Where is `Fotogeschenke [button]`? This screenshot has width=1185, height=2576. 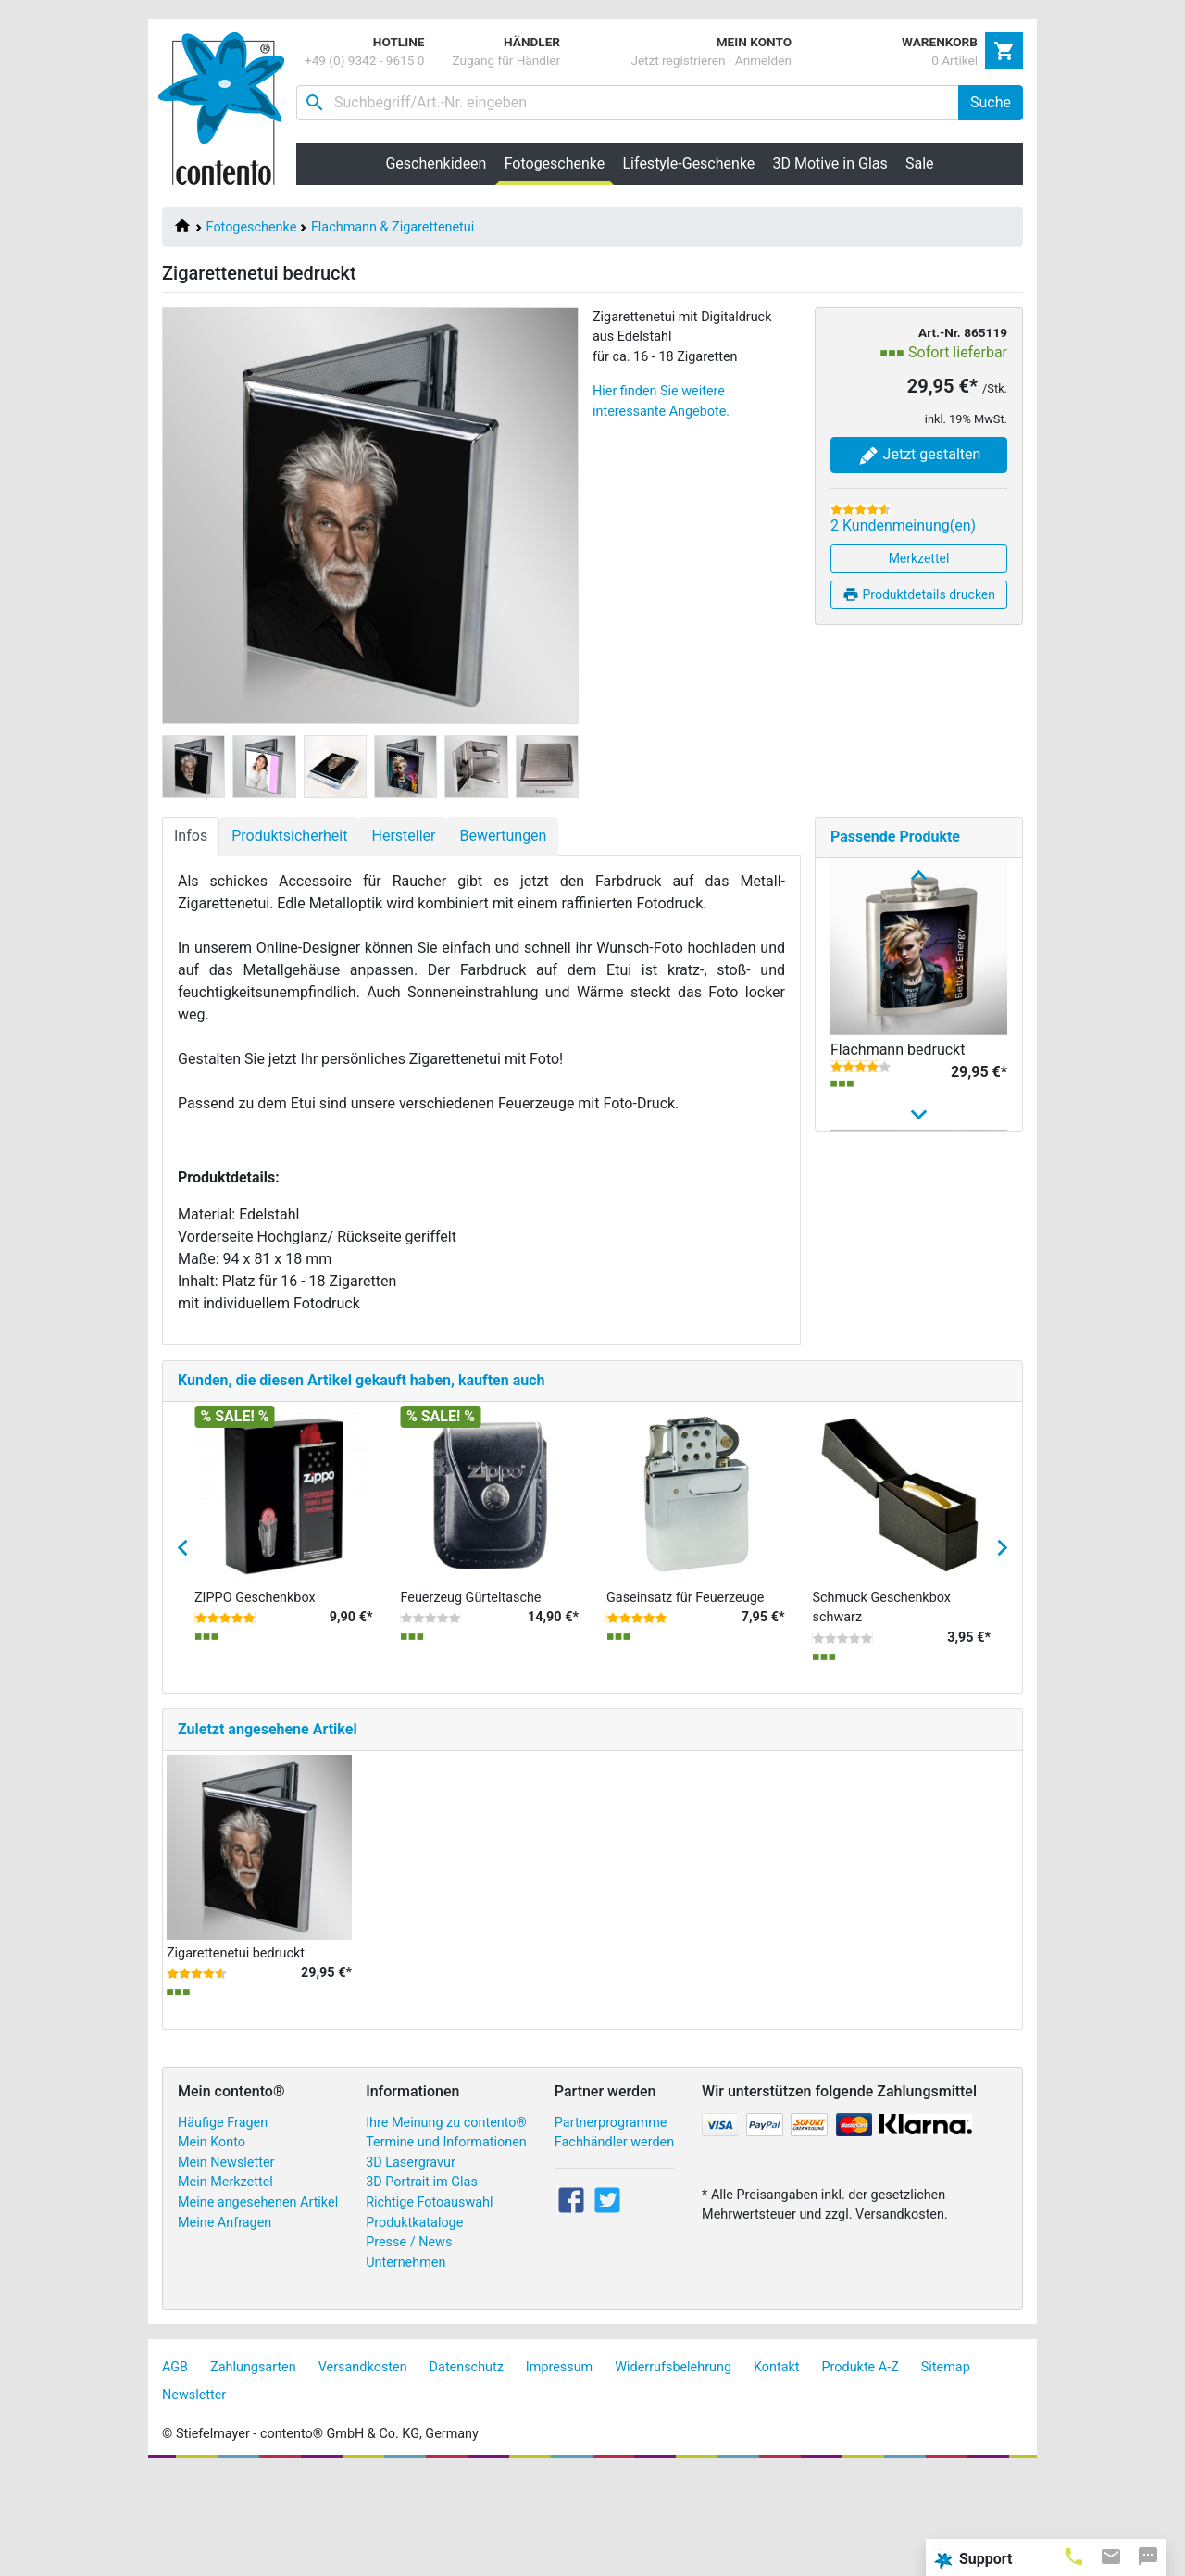
Fotogeschenke [button] is located at coordinates (559, 163).